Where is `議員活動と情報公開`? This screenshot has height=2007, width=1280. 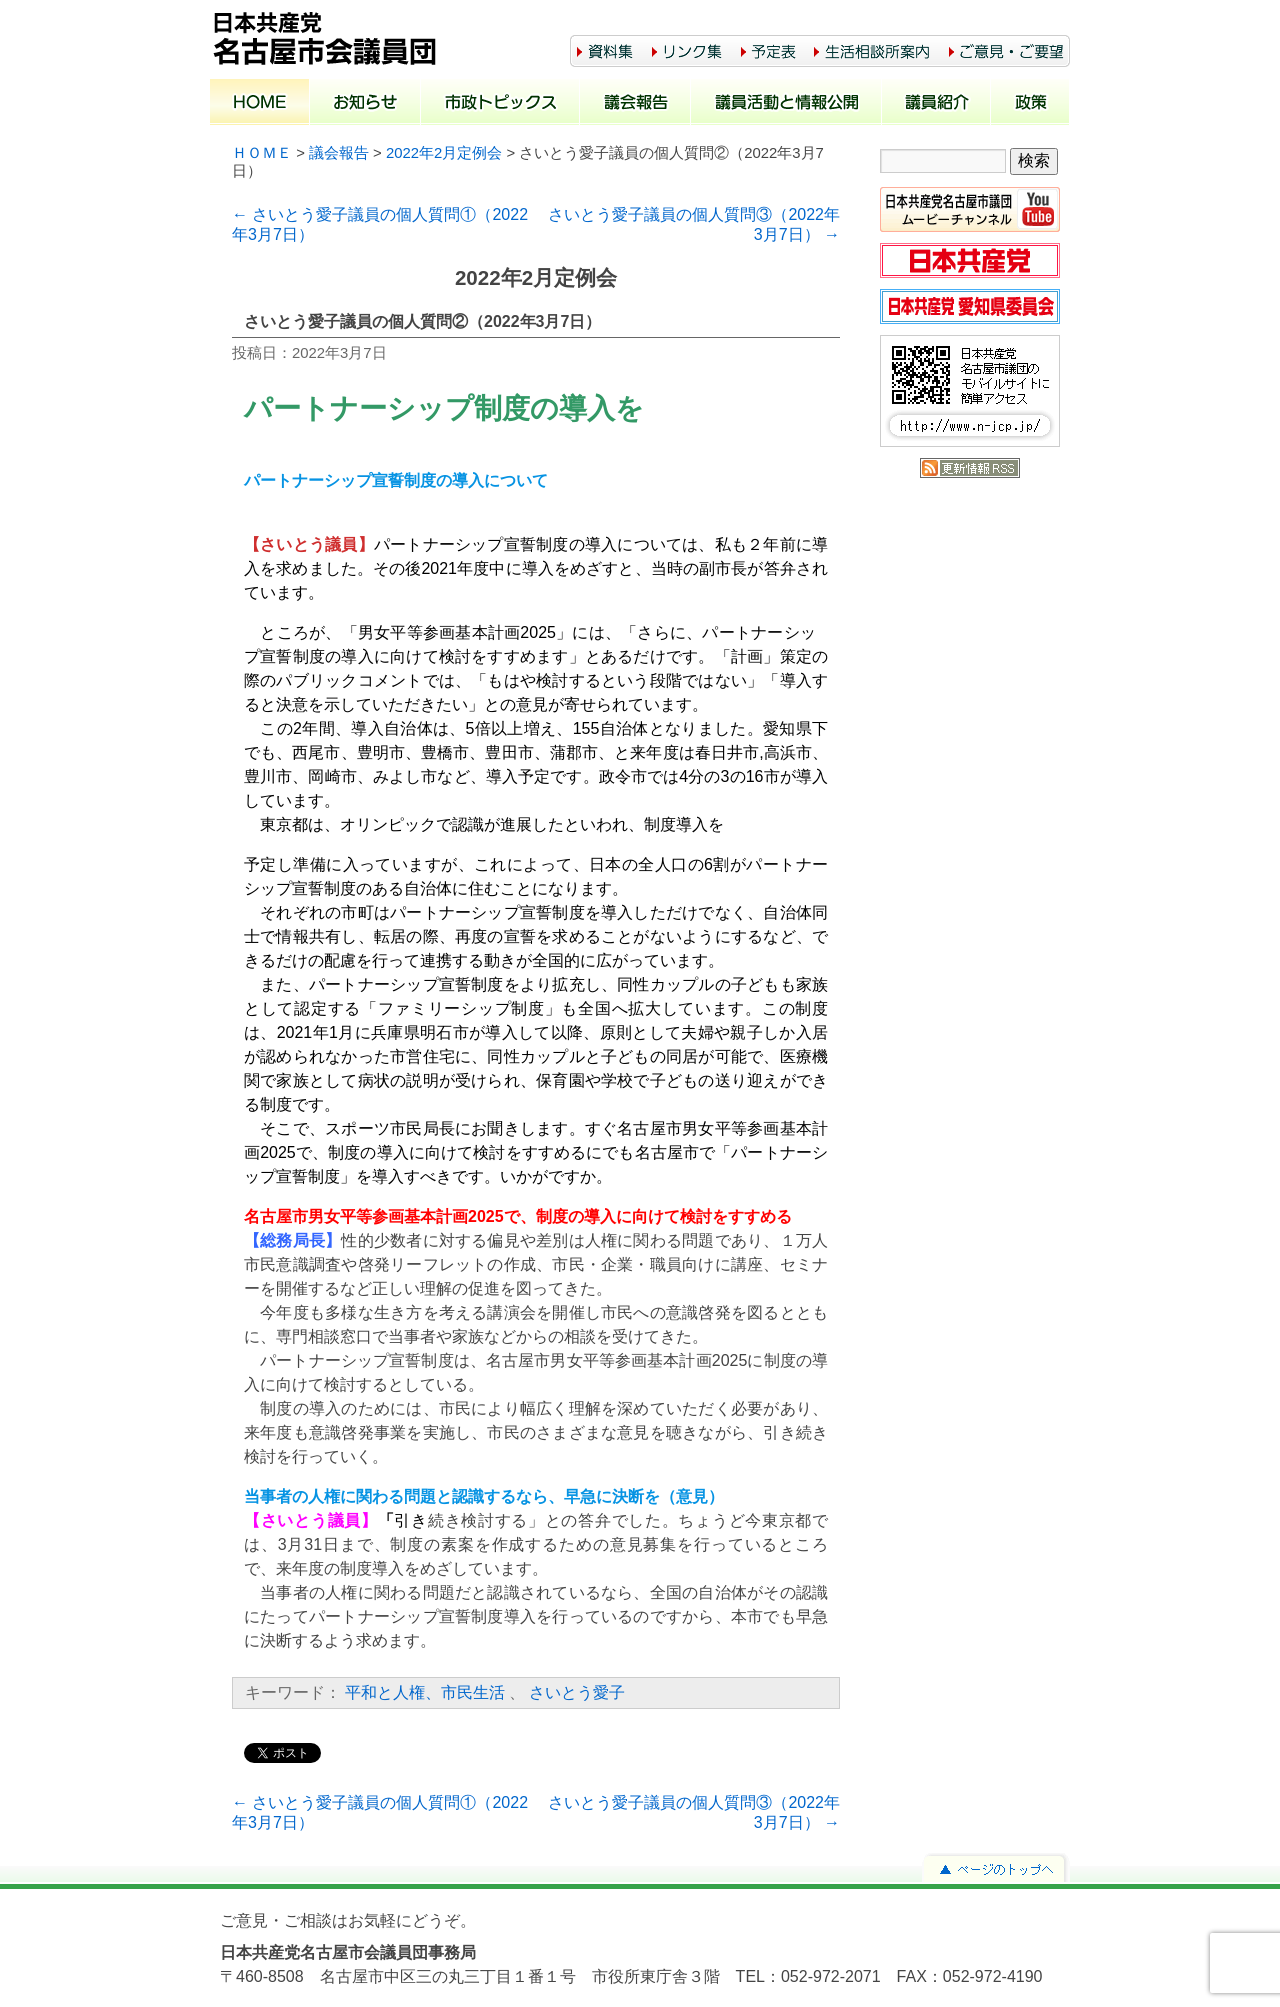
議員活動と情報公開 is located at coordinates (786, 104).